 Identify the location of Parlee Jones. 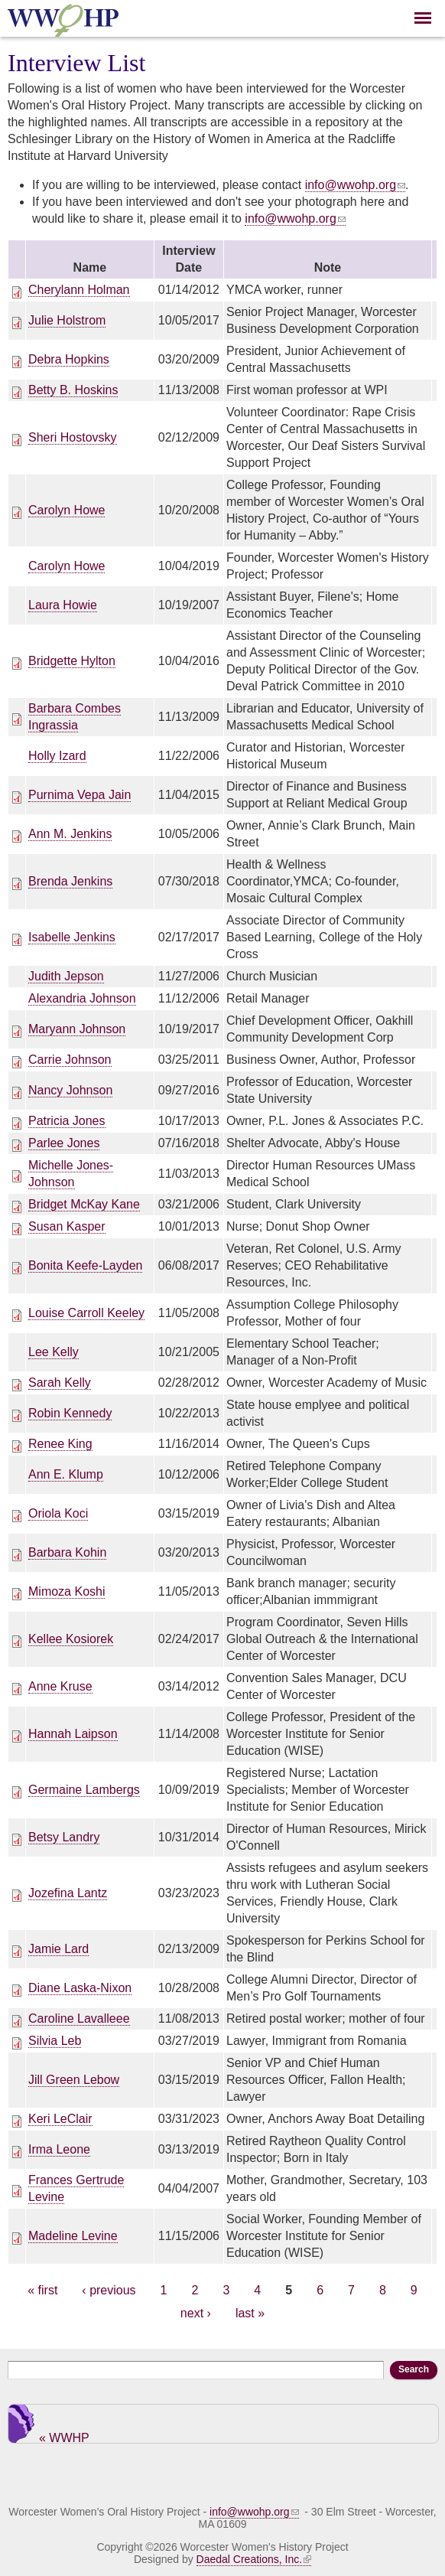
(63, 1142).